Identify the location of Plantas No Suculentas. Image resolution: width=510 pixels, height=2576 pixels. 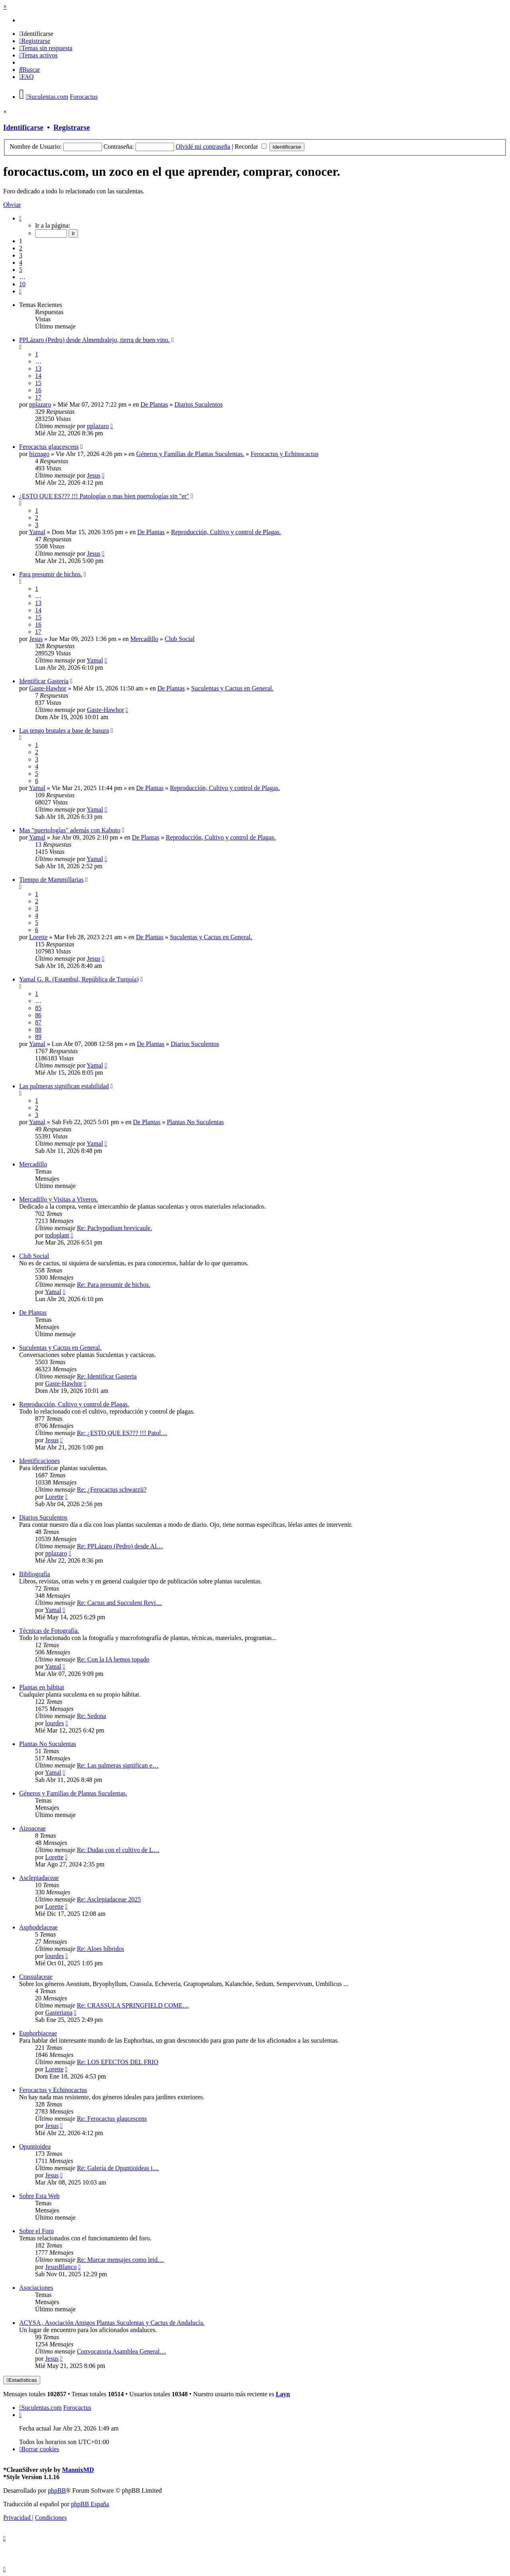
(195, 1122).